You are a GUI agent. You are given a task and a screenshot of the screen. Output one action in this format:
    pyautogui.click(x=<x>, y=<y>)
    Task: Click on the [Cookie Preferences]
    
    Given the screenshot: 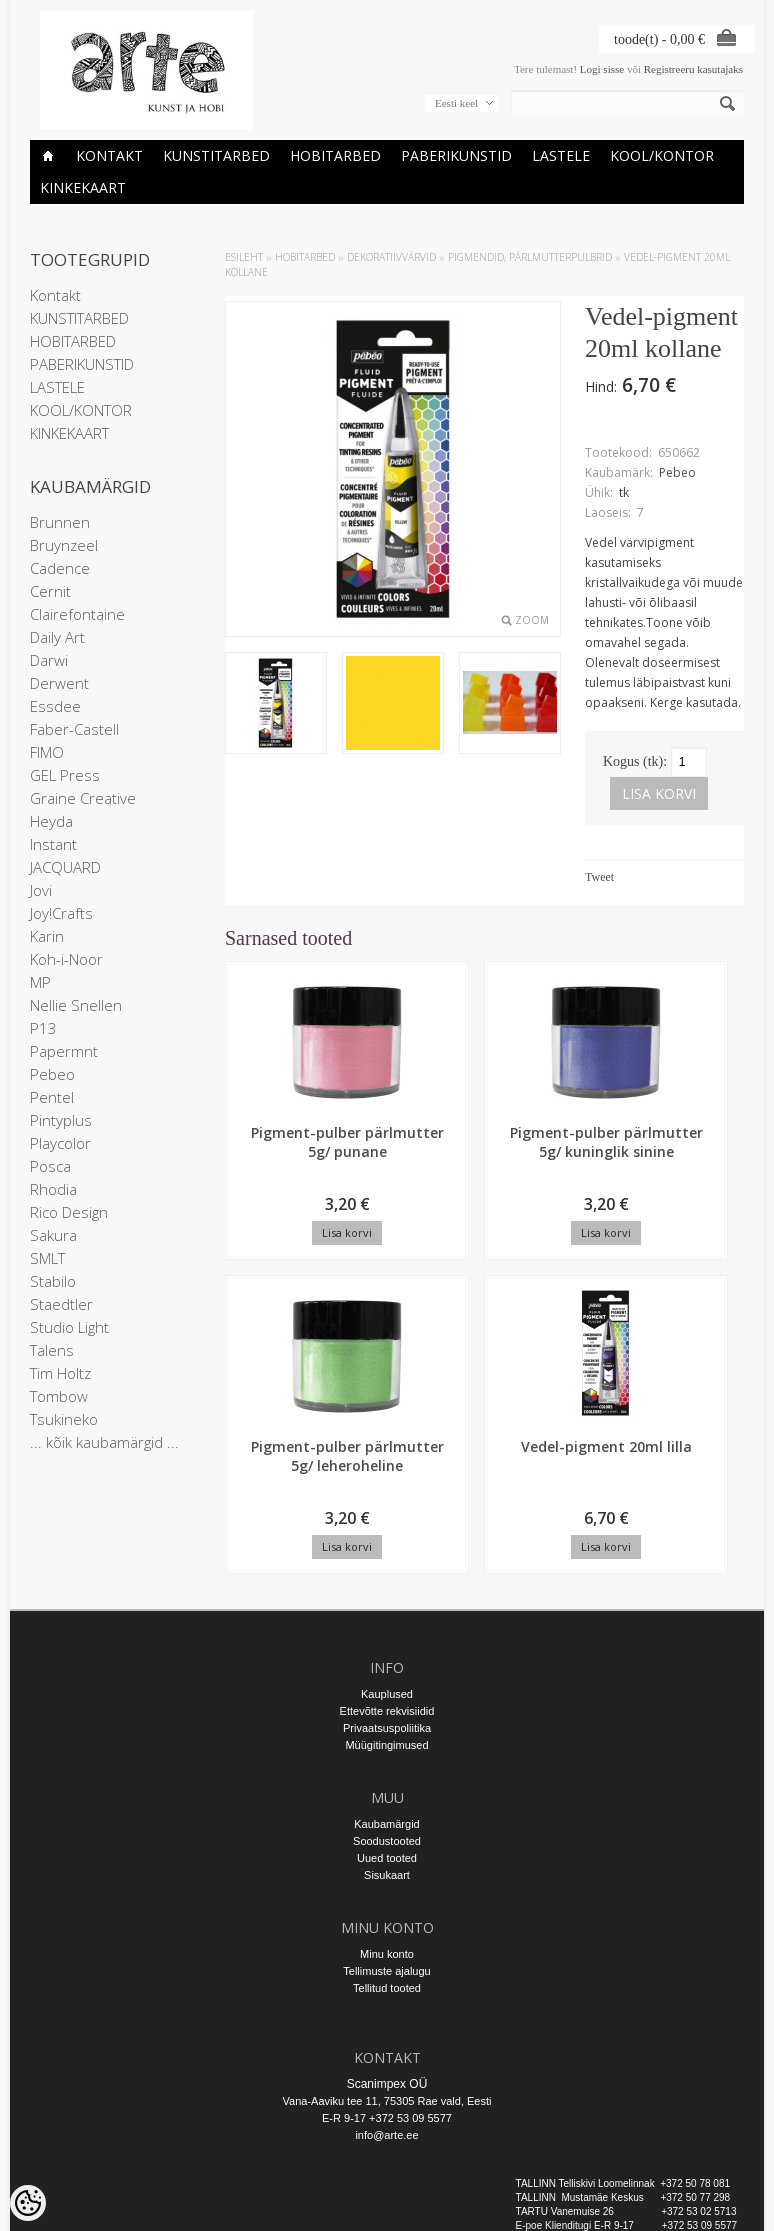 What is the action you would take?
    pyautogui.click(x=28, y=2203)
    